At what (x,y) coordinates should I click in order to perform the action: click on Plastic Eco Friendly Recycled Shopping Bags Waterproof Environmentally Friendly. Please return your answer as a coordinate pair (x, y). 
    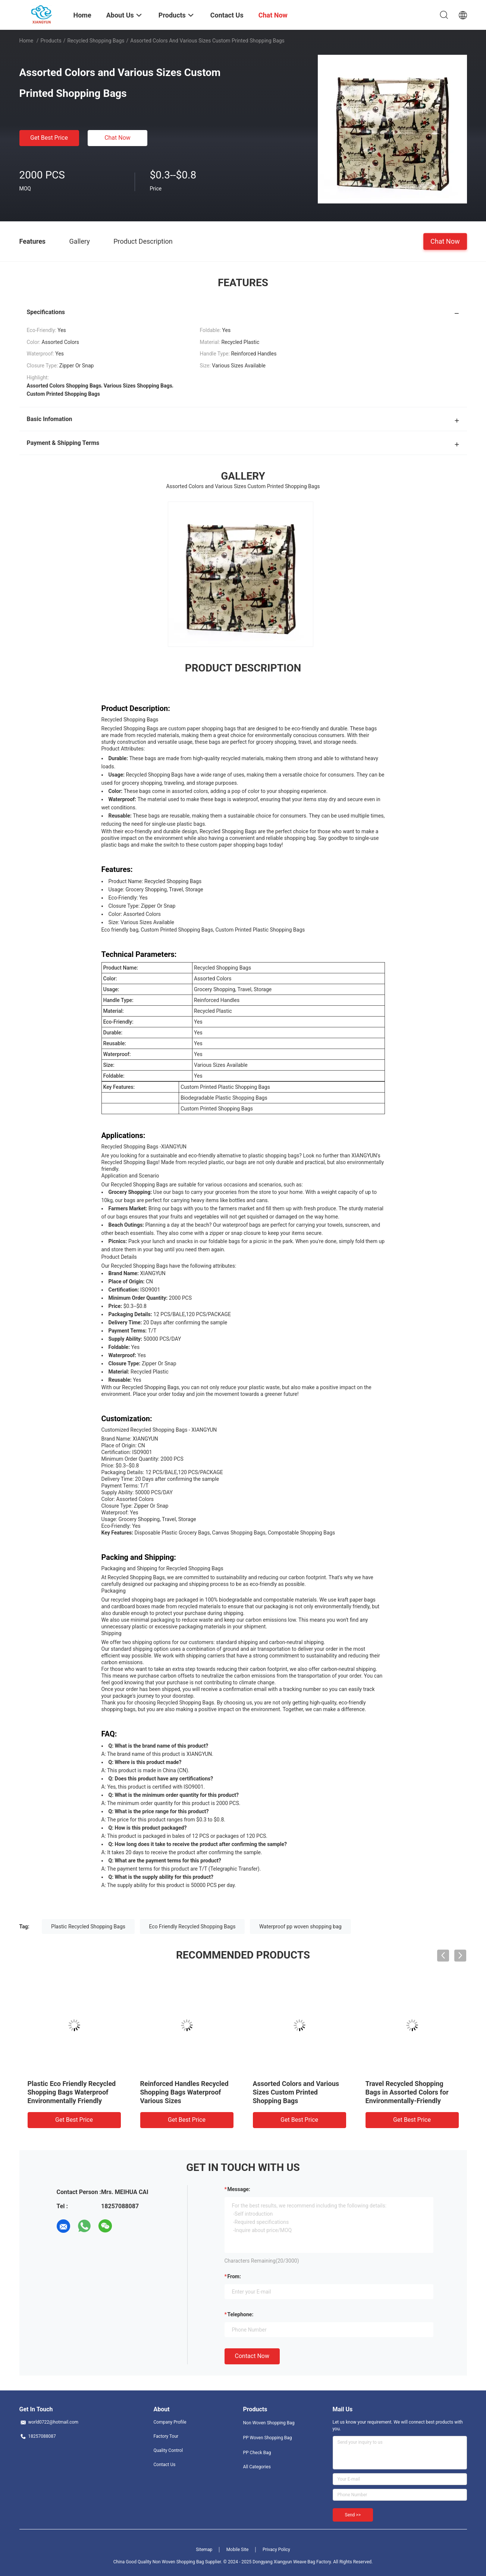
    Looking at the image, I should click on (72, 2092).